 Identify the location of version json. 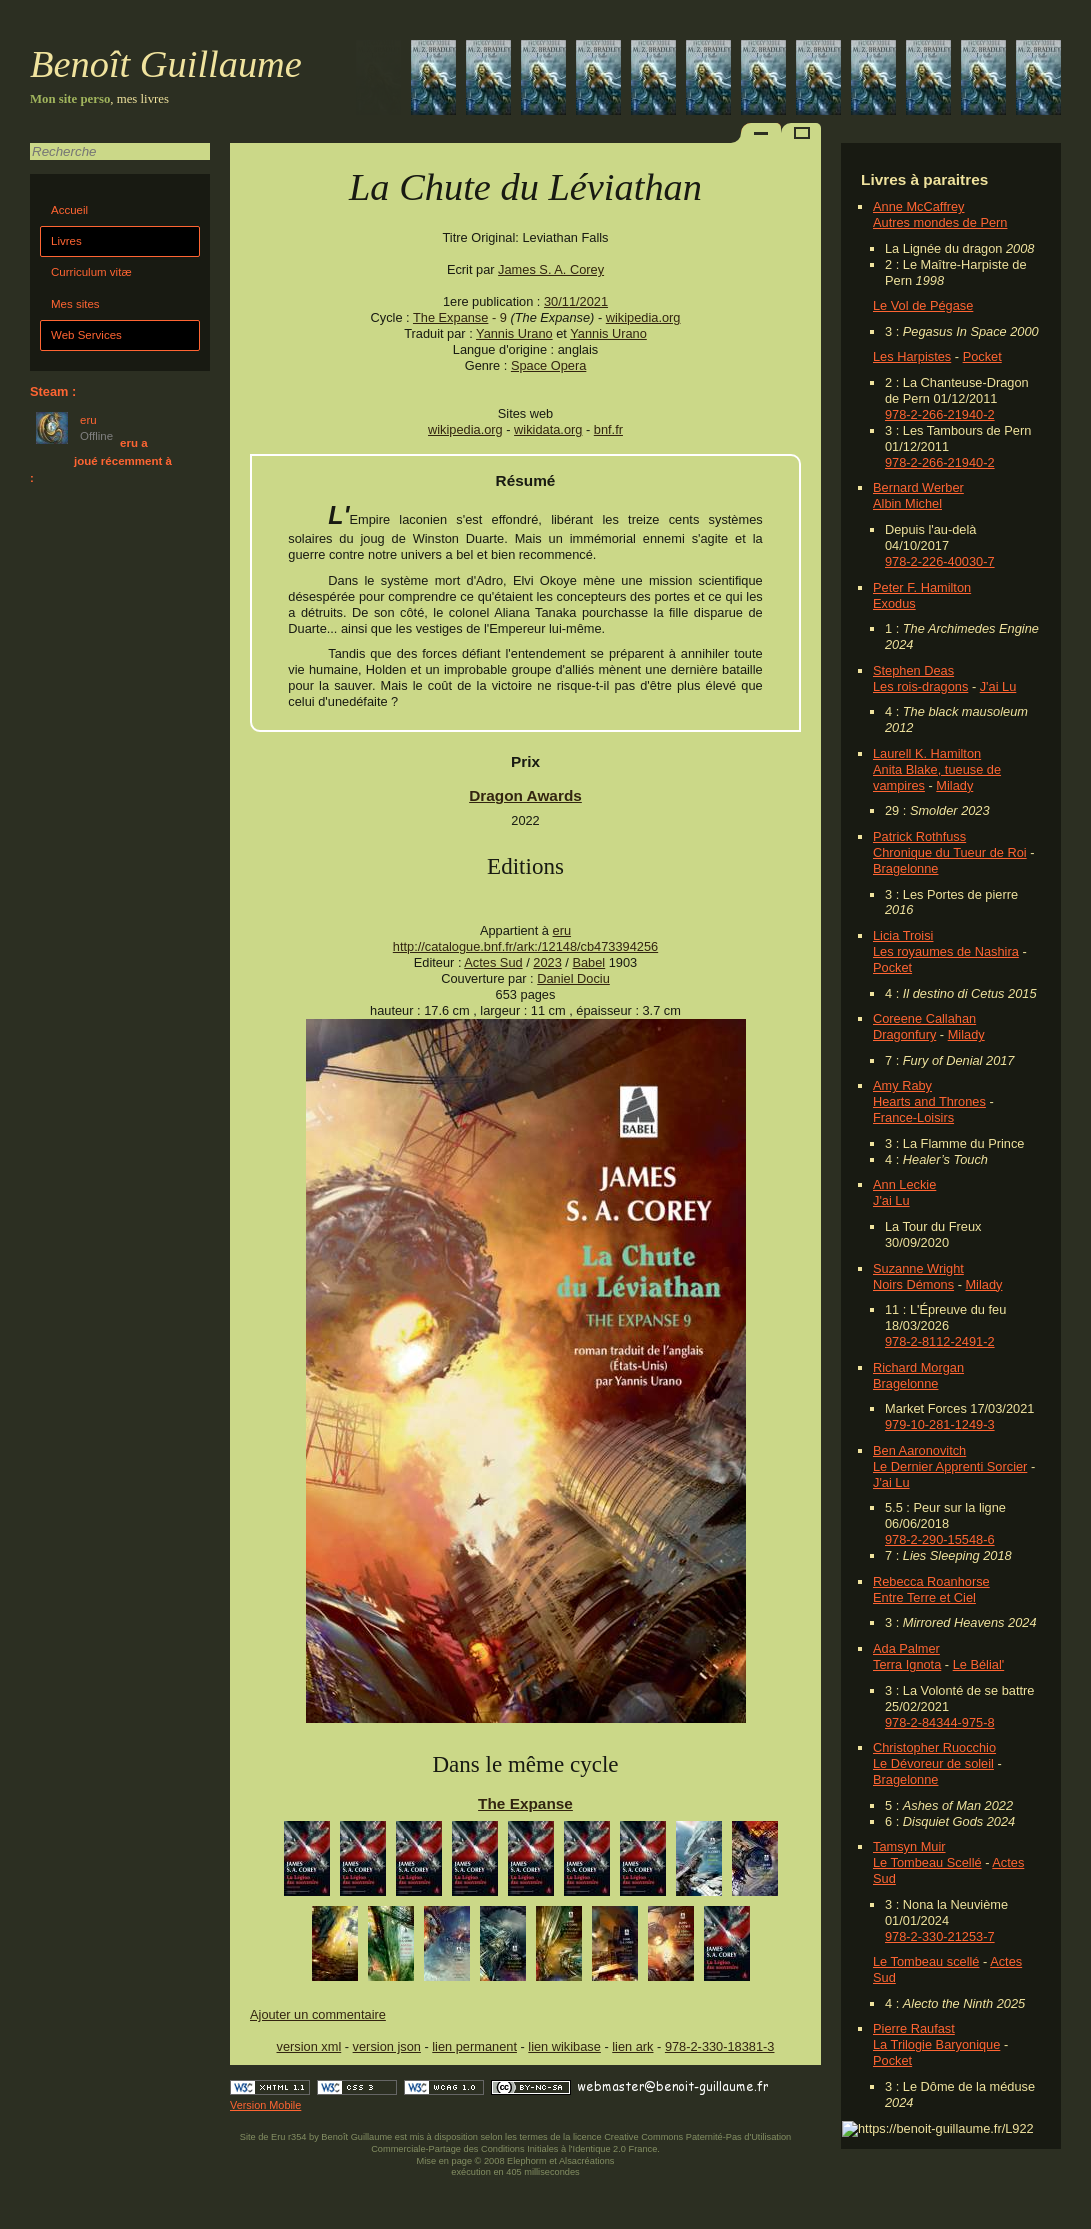
(387, 2046).